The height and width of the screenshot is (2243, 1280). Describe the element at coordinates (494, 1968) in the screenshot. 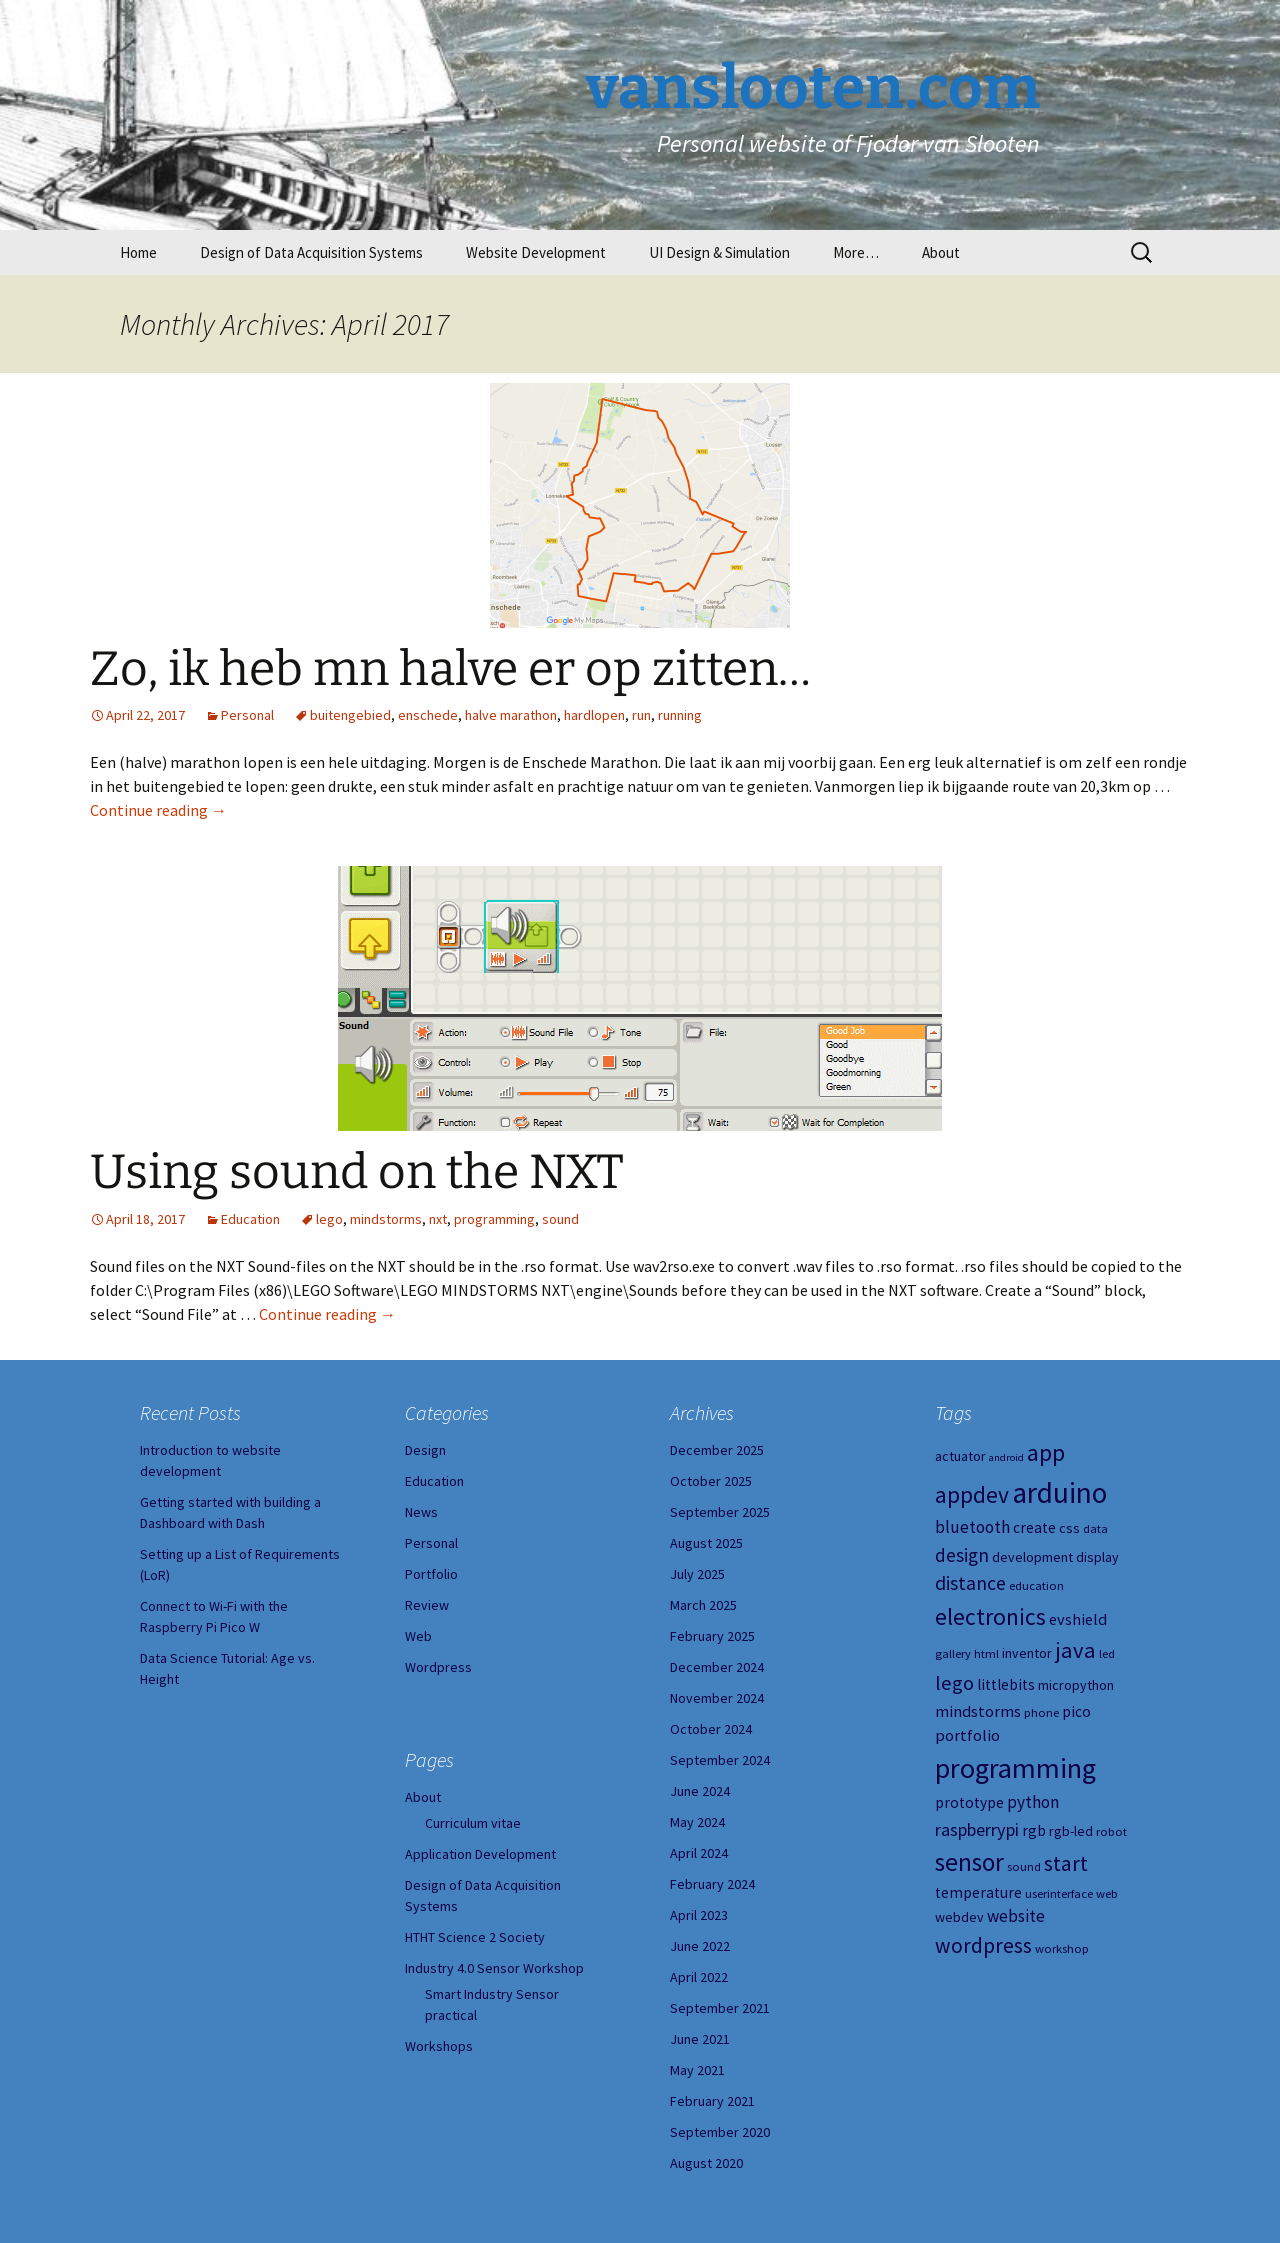

I see `Industry 4.0 Sensor Workshop` at that location.